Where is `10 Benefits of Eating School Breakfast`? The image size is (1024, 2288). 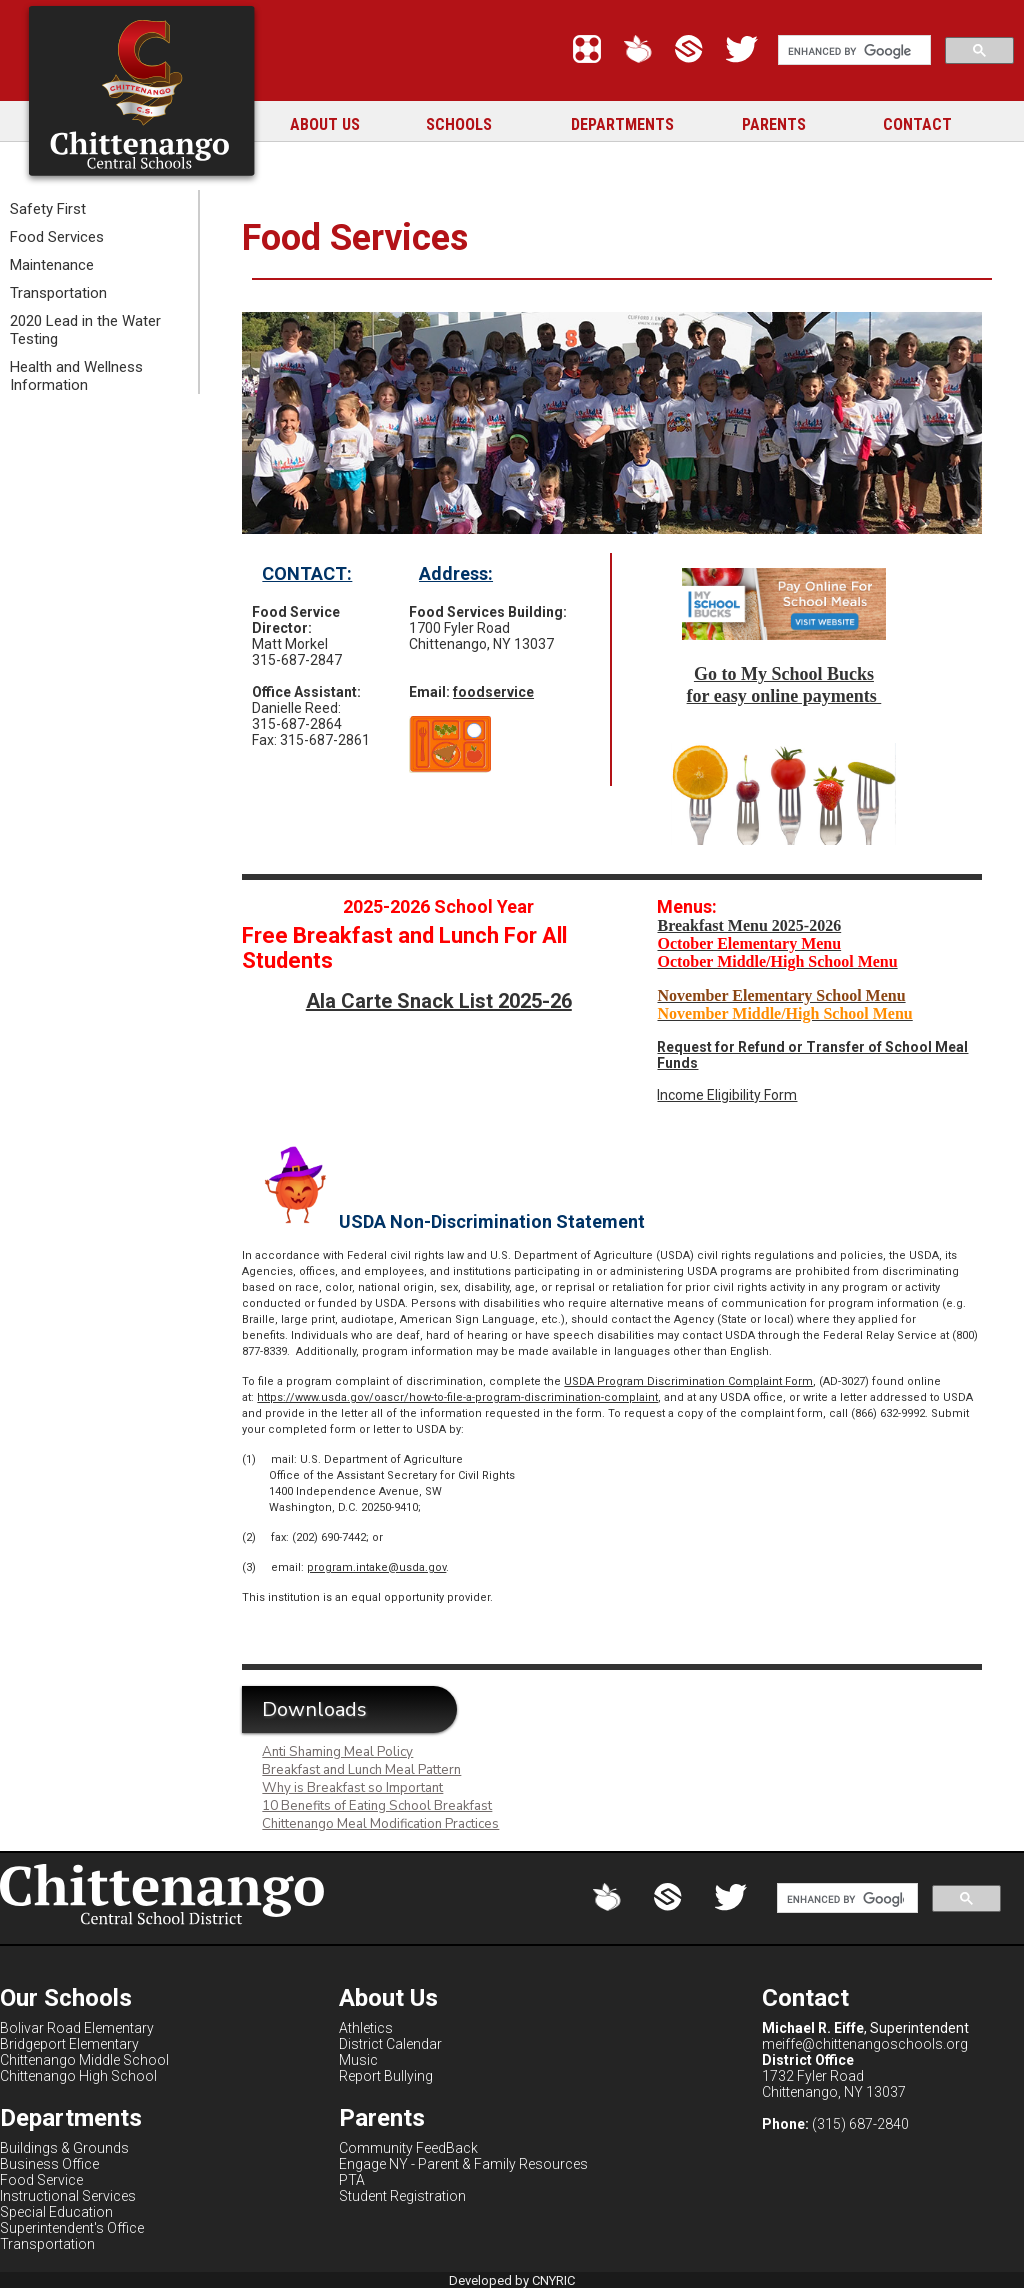
10 Benefits of Eating School Breakfast is located at coordinates (377, 1806).